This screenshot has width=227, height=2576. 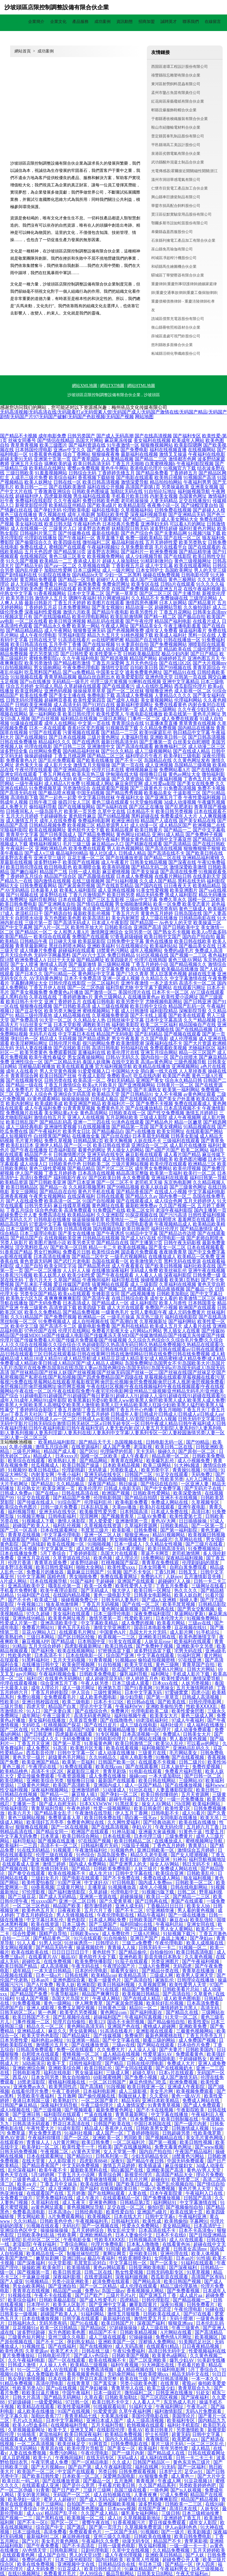 What do you see at coordinates (67, 556) in the screenshot?
I see `黄色三级三区美女` at bounding box center [67, 556].